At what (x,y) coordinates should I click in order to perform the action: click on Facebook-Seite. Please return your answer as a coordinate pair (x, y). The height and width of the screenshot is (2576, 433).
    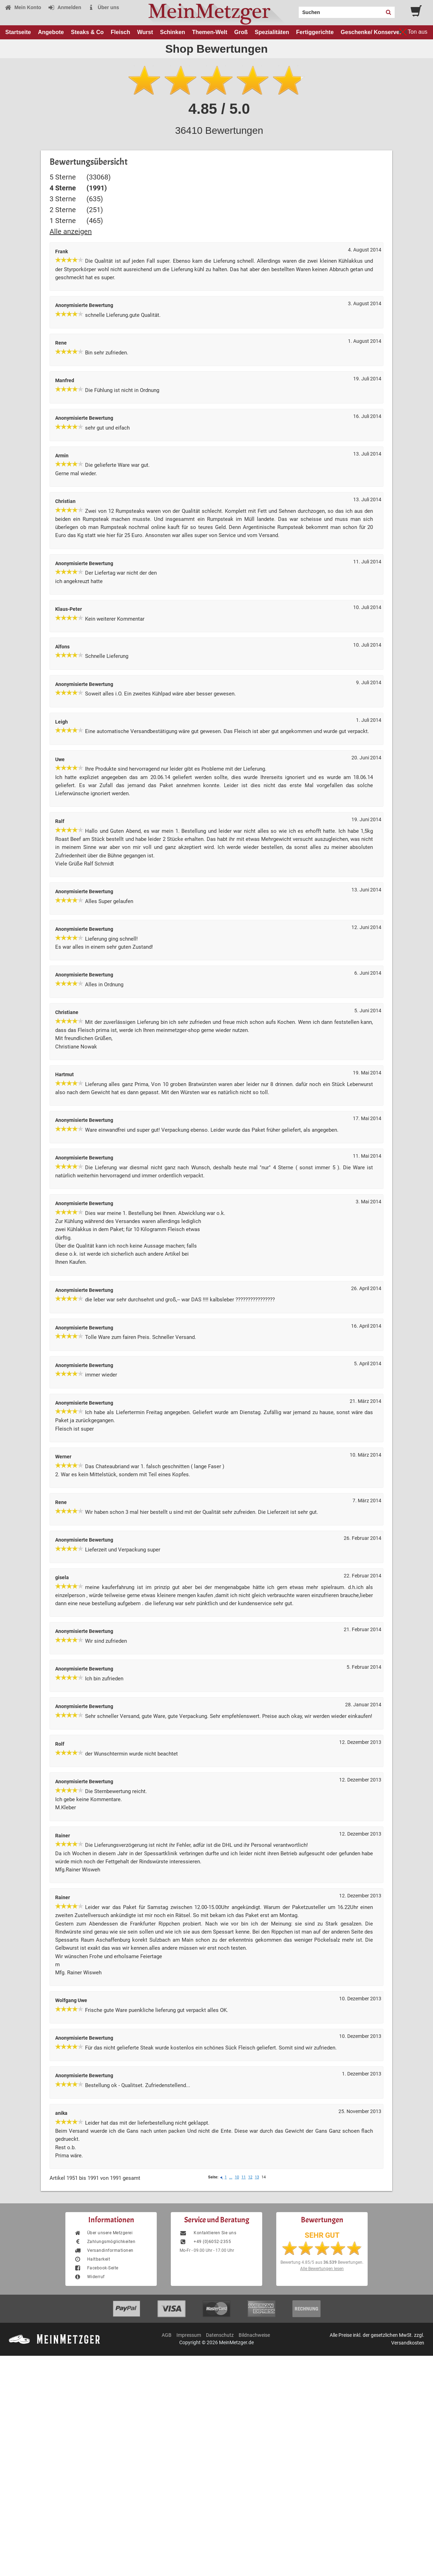
    Looking at the image, I should click on (96, 2268).